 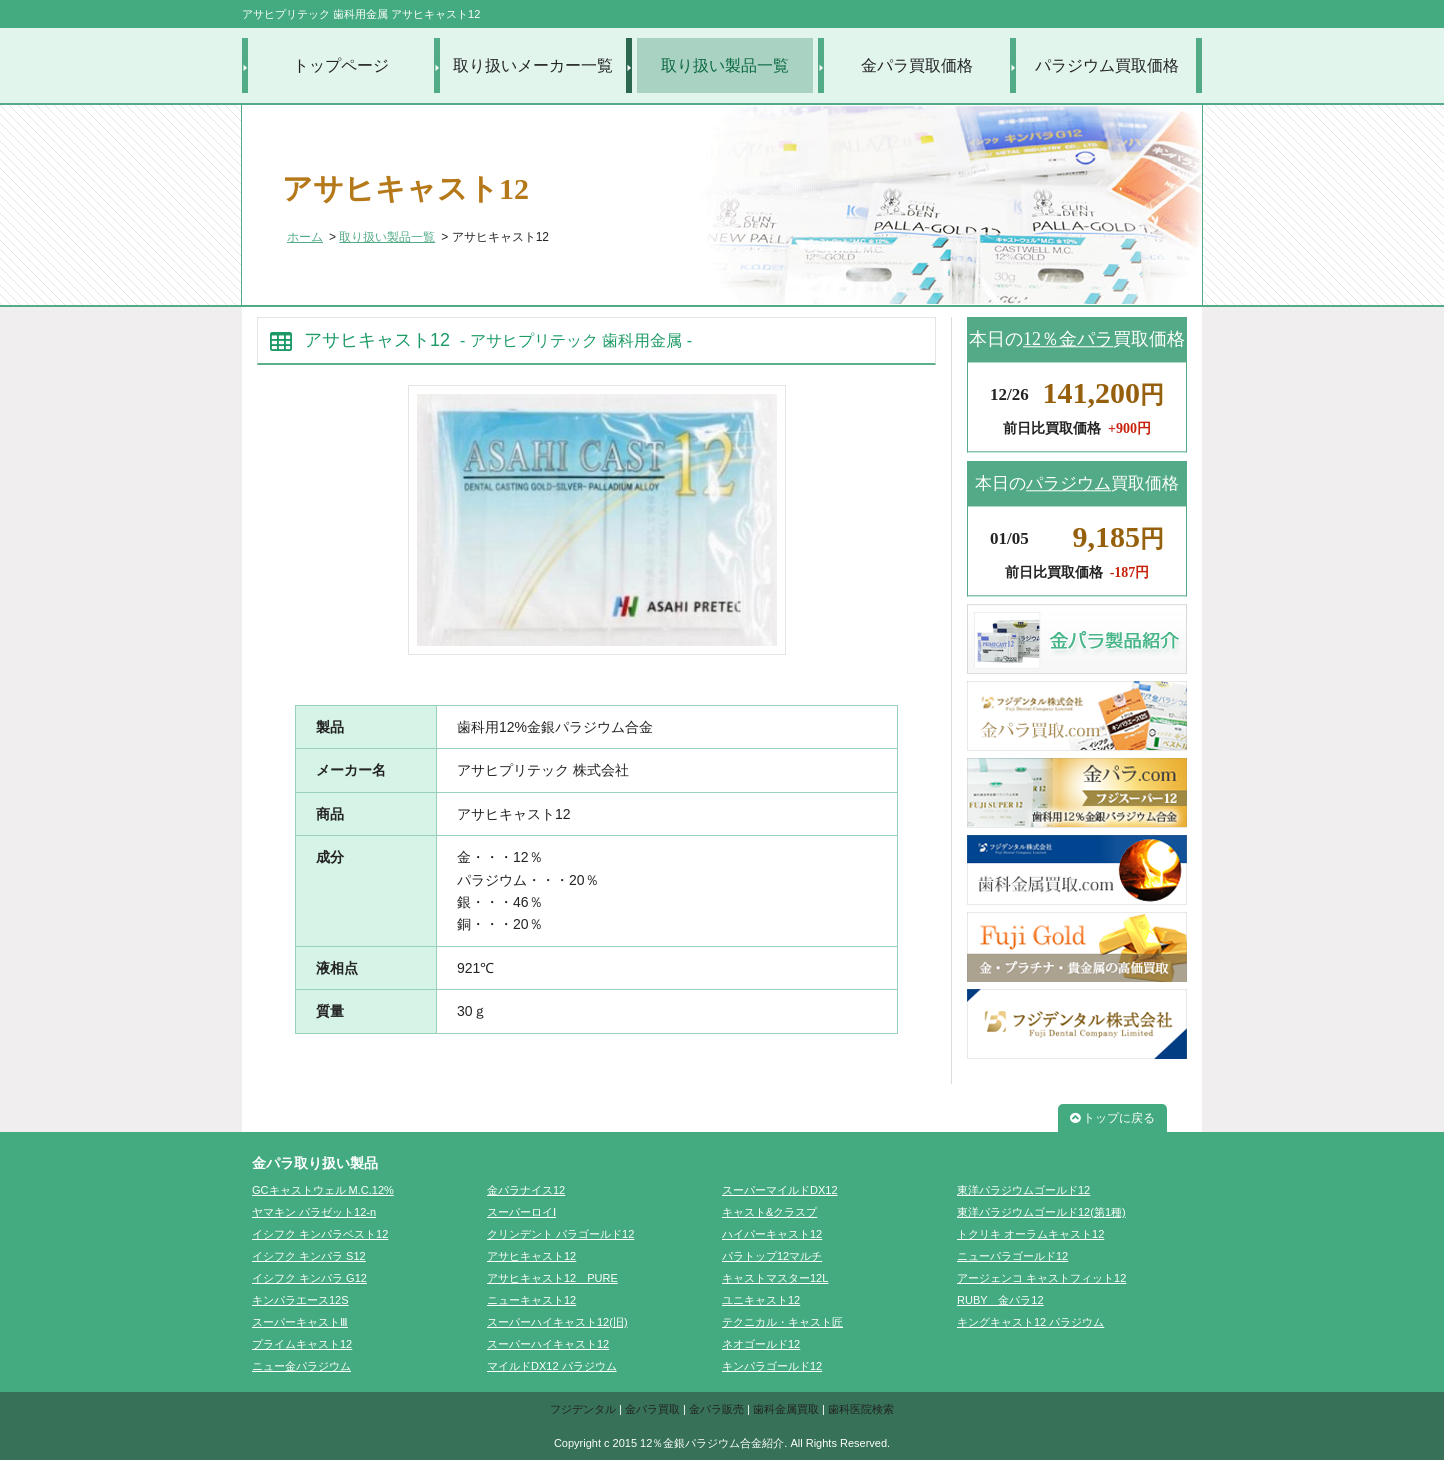 I want to click on GCキャストウェル M.C.12%, so click(x=323, y=1190).